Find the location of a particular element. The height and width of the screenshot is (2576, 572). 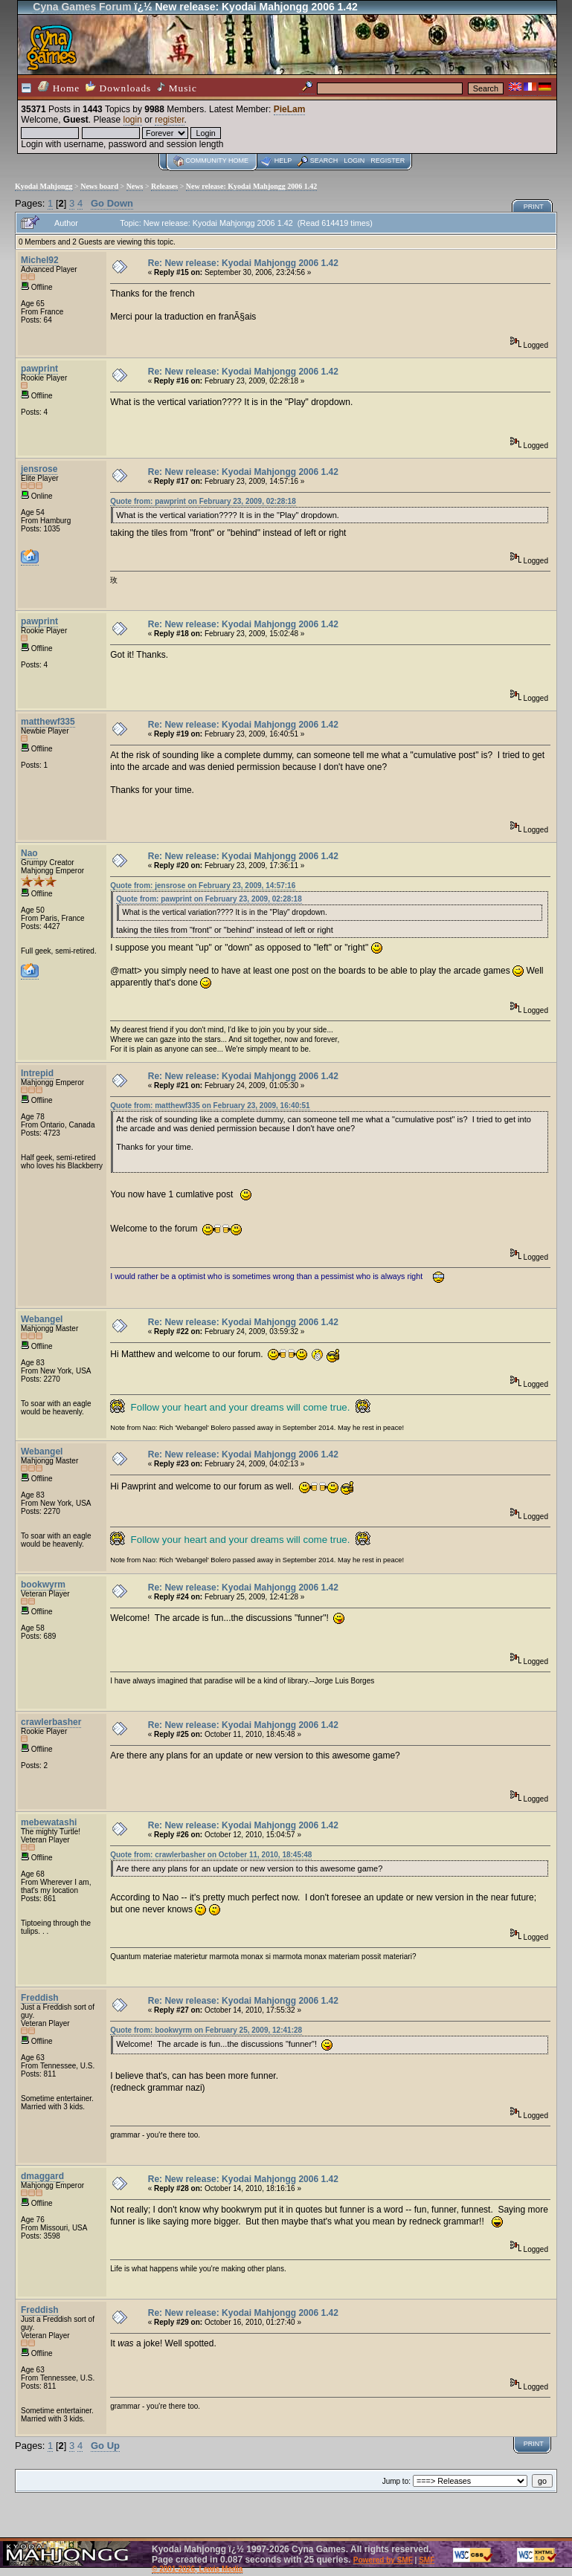

PieLam is located at coordinates (290, 109).